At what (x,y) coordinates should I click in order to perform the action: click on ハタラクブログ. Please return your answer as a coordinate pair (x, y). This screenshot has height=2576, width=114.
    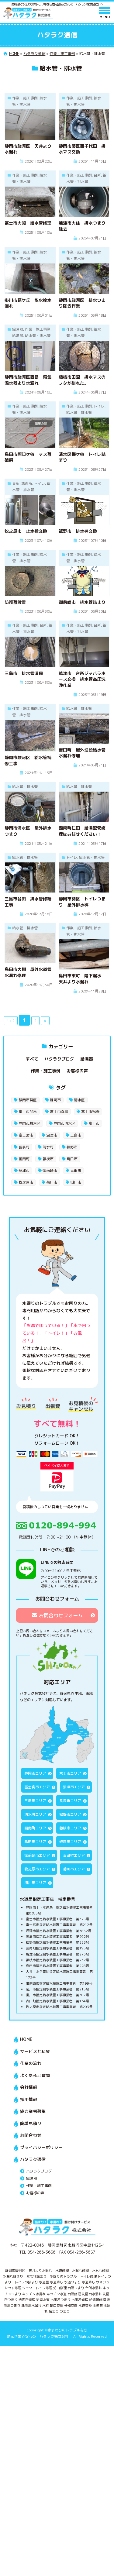
    Looking at the image, I should click on (59, 1059).